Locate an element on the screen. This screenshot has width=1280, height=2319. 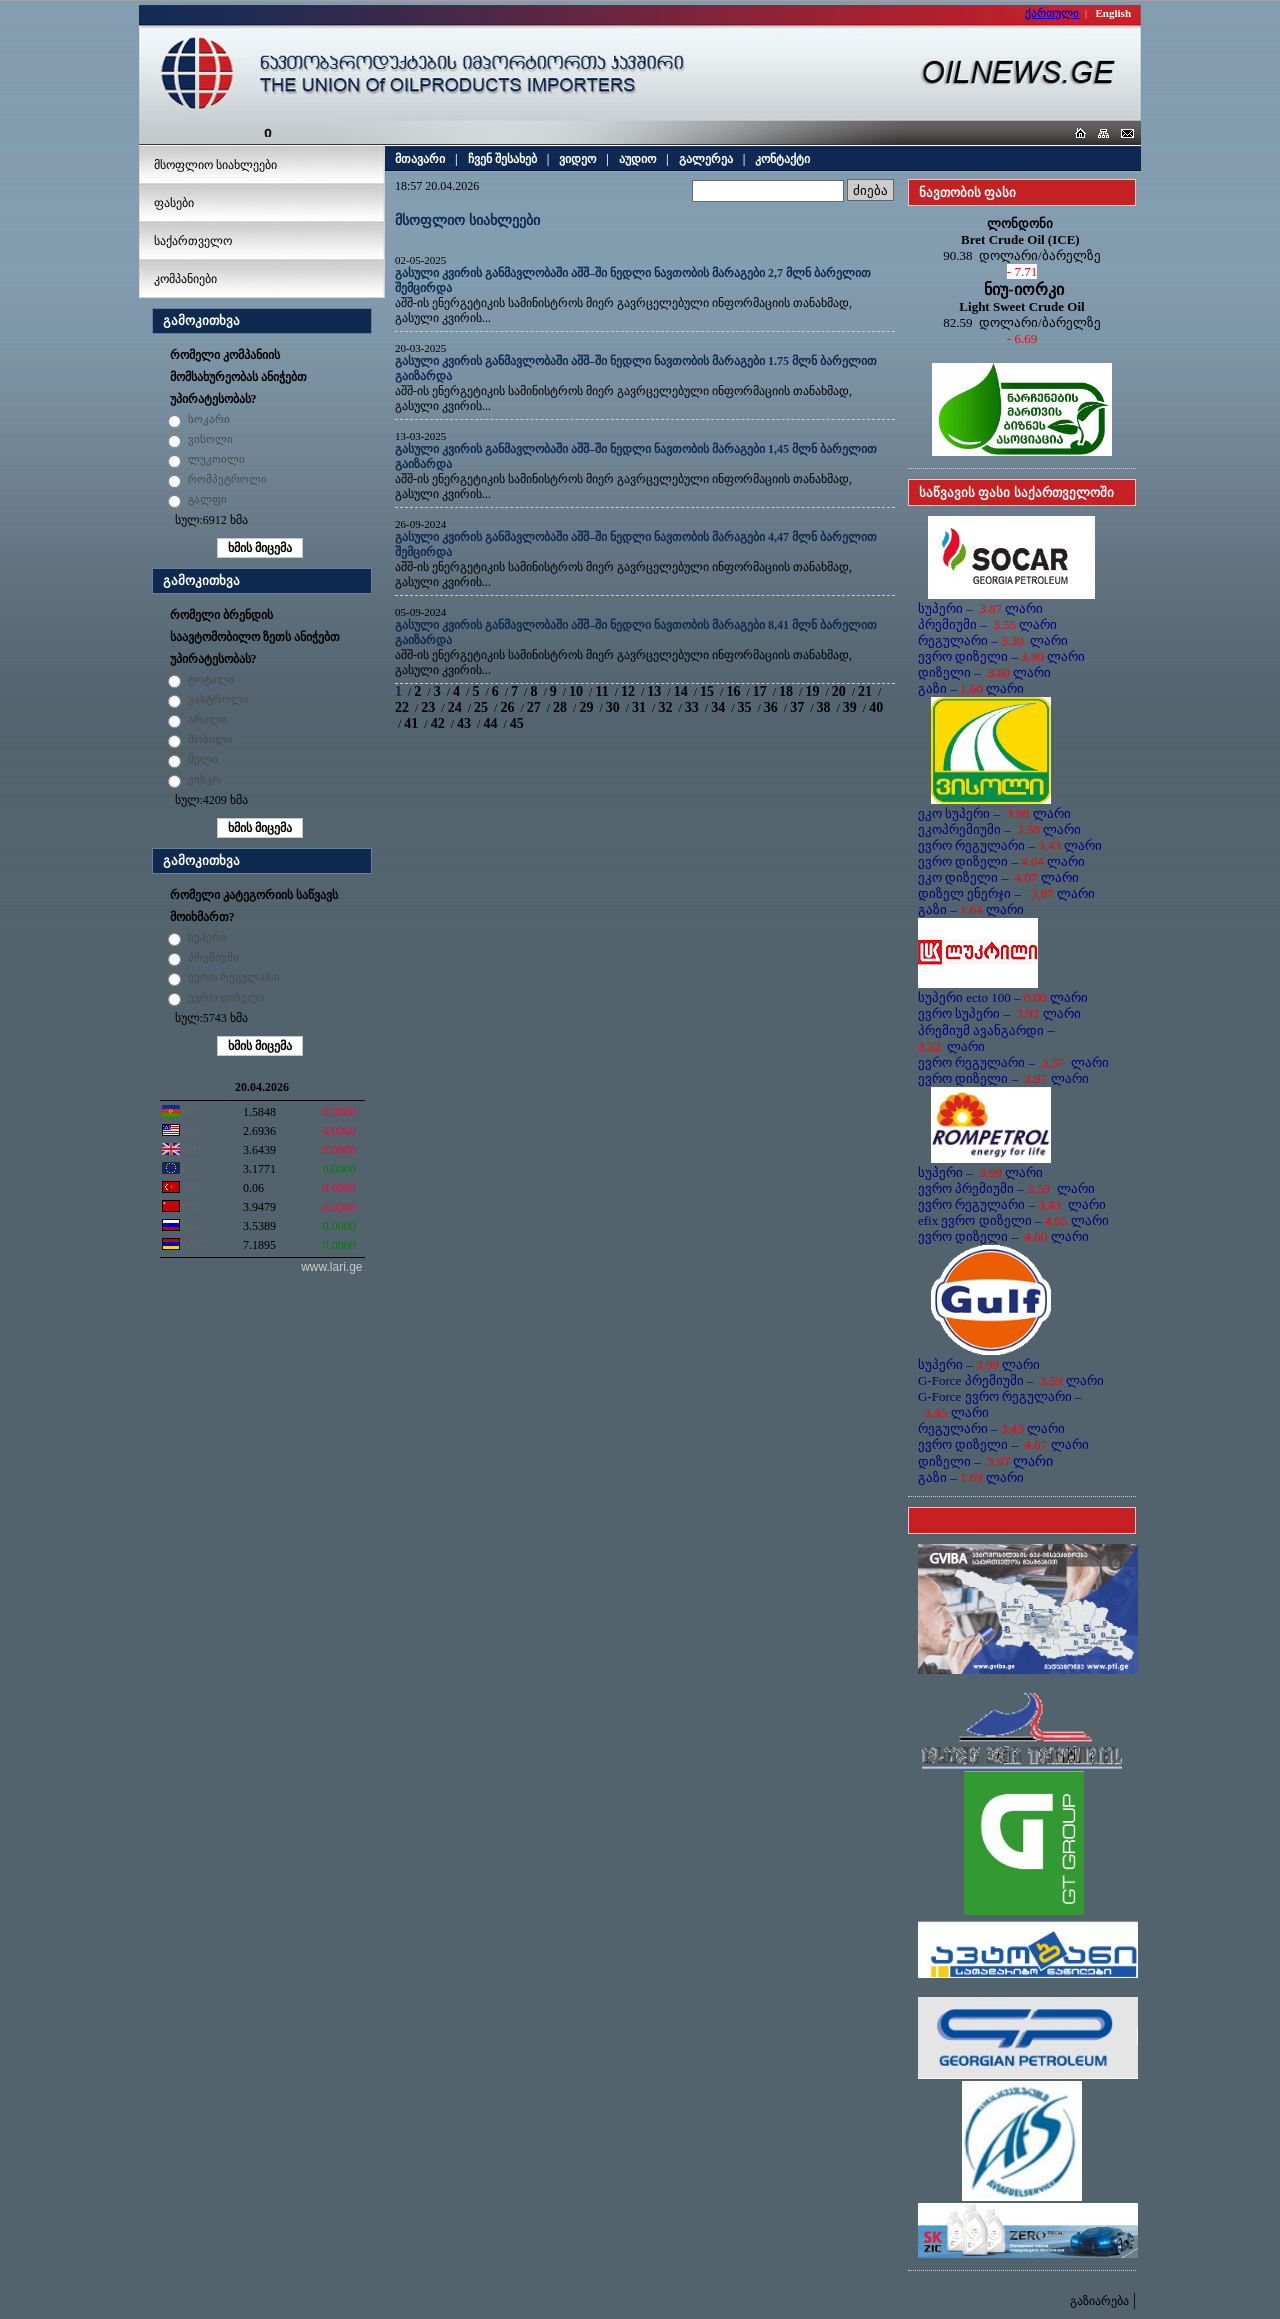
20 is located at coordinates (839, 691).